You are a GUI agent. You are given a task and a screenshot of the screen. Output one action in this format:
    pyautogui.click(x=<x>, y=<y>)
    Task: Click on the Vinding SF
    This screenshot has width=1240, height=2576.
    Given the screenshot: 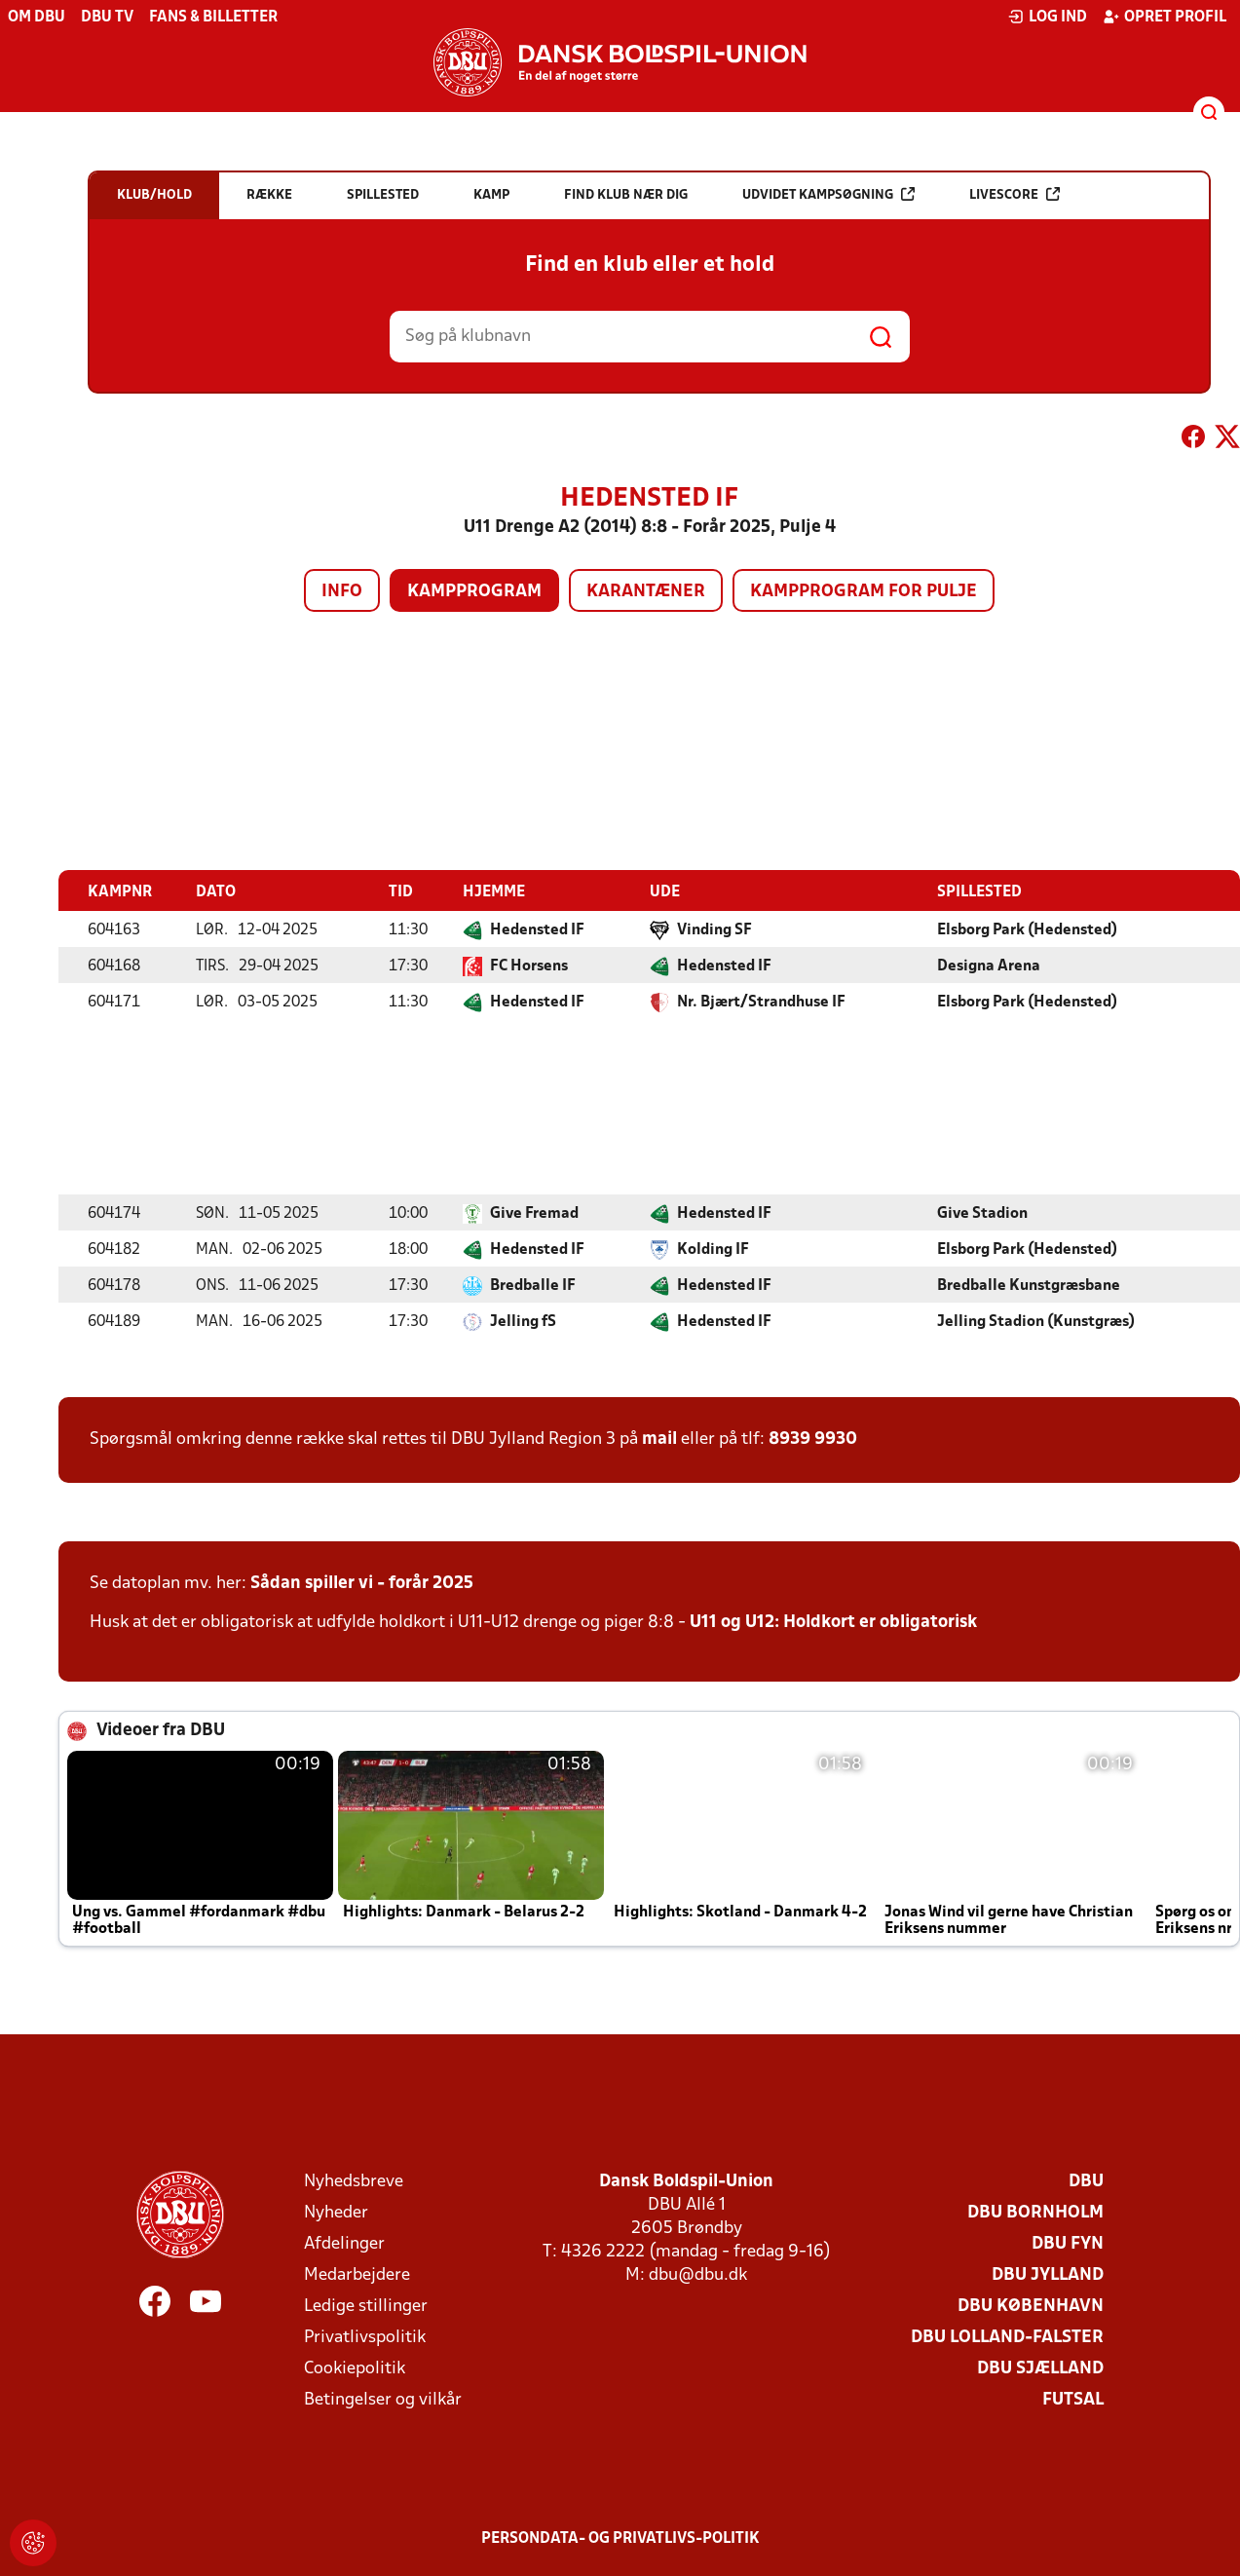 What is the action you would take?
    pyautogui.click(x=714, y=929)
    